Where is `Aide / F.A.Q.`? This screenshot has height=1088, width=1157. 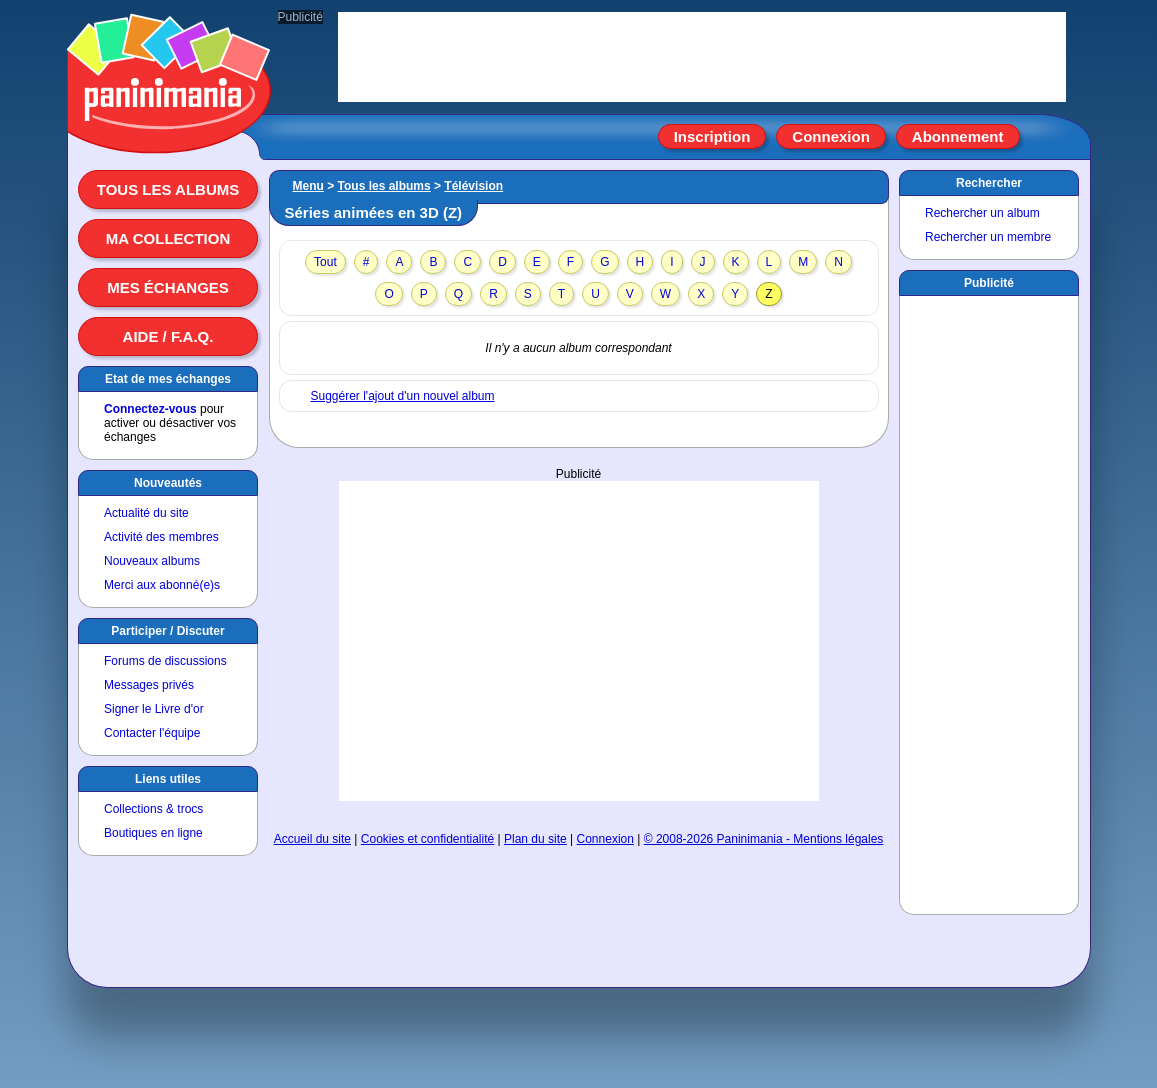
Aide / F.A.Q. is located at coordinates (168, 336).